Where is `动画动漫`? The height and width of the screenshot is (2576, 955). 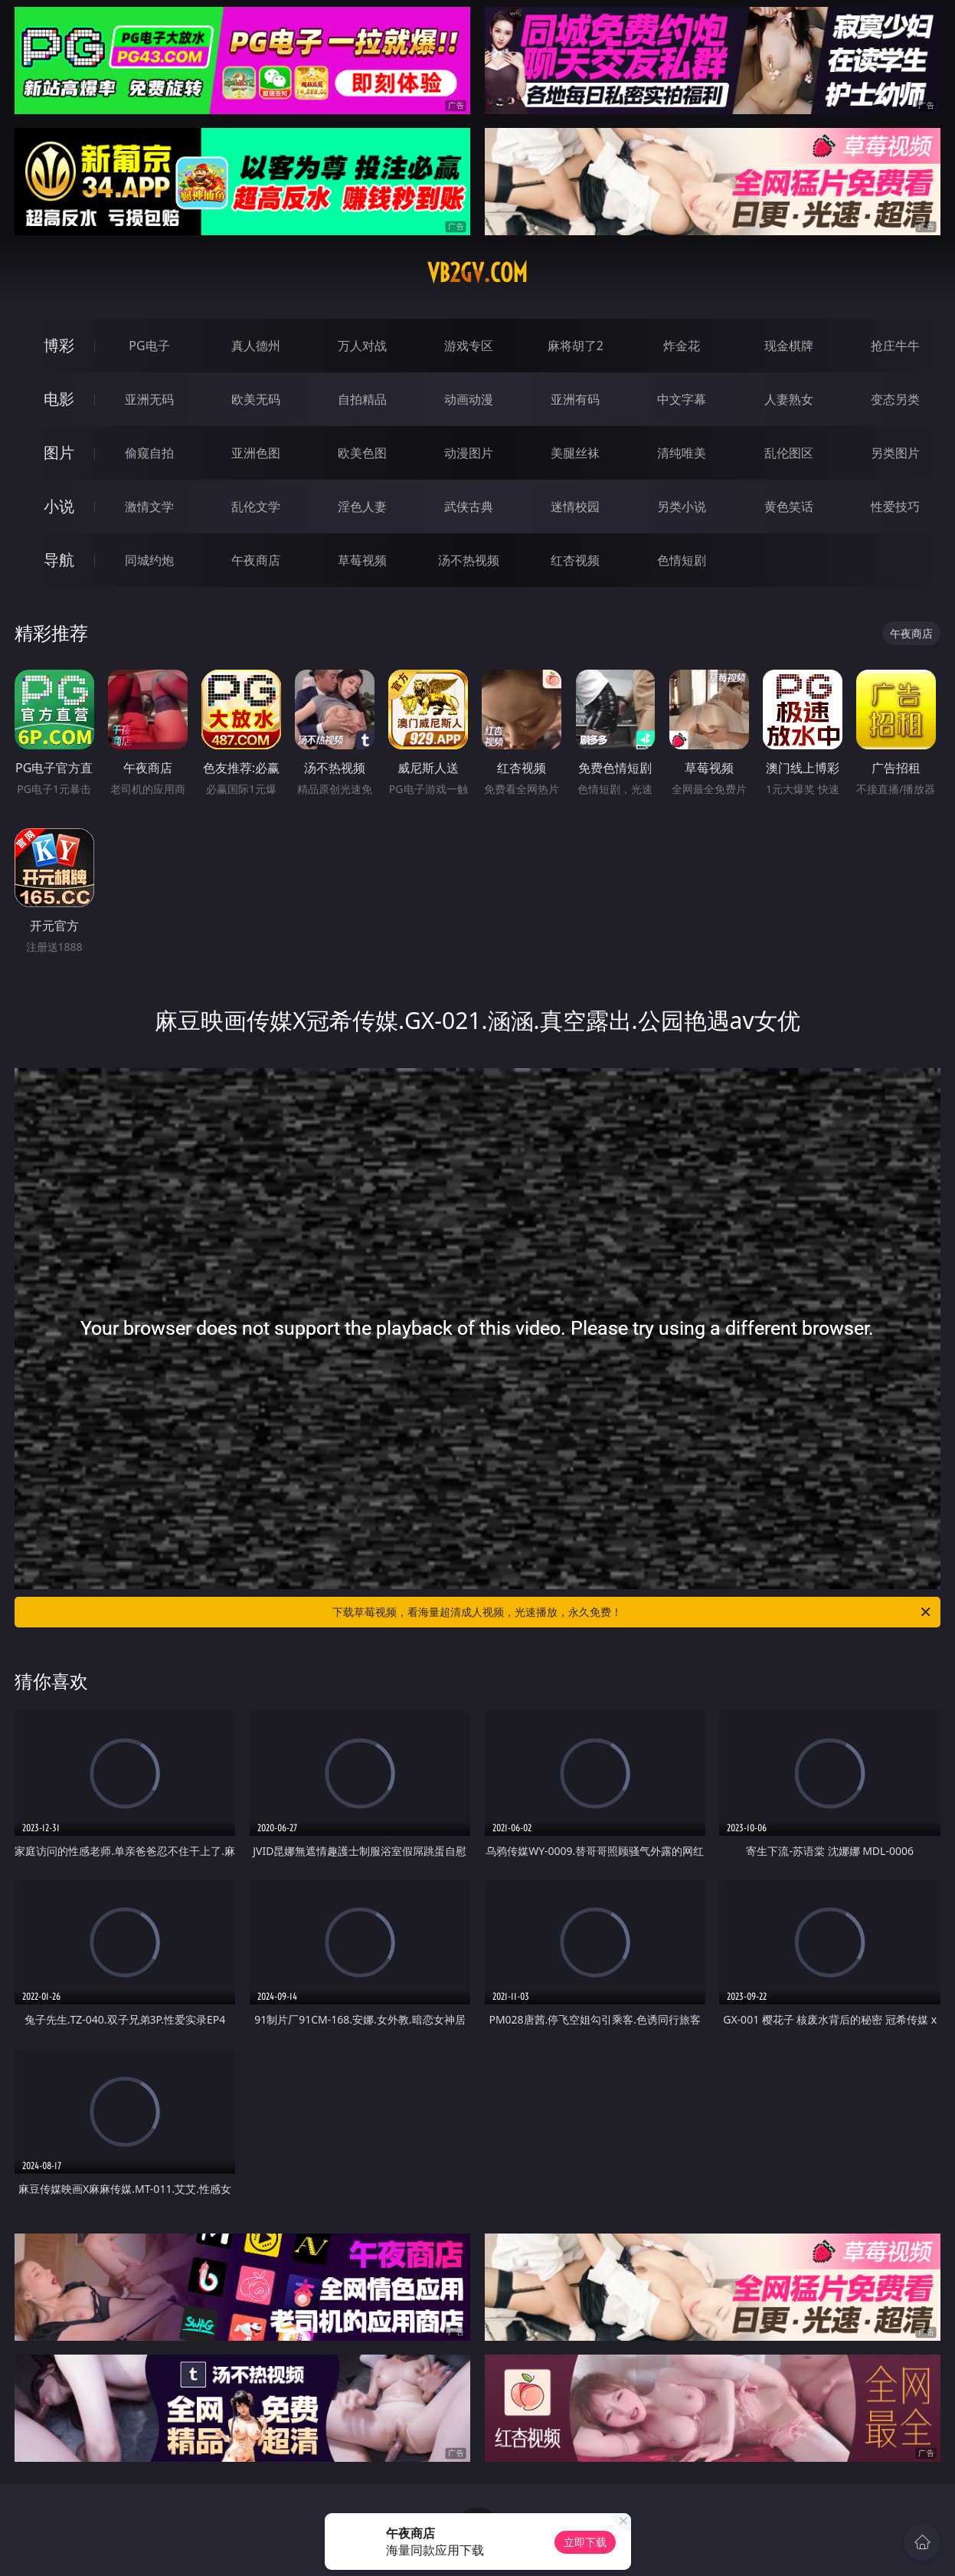 动画动漫 is located at coordinates (468, 399).